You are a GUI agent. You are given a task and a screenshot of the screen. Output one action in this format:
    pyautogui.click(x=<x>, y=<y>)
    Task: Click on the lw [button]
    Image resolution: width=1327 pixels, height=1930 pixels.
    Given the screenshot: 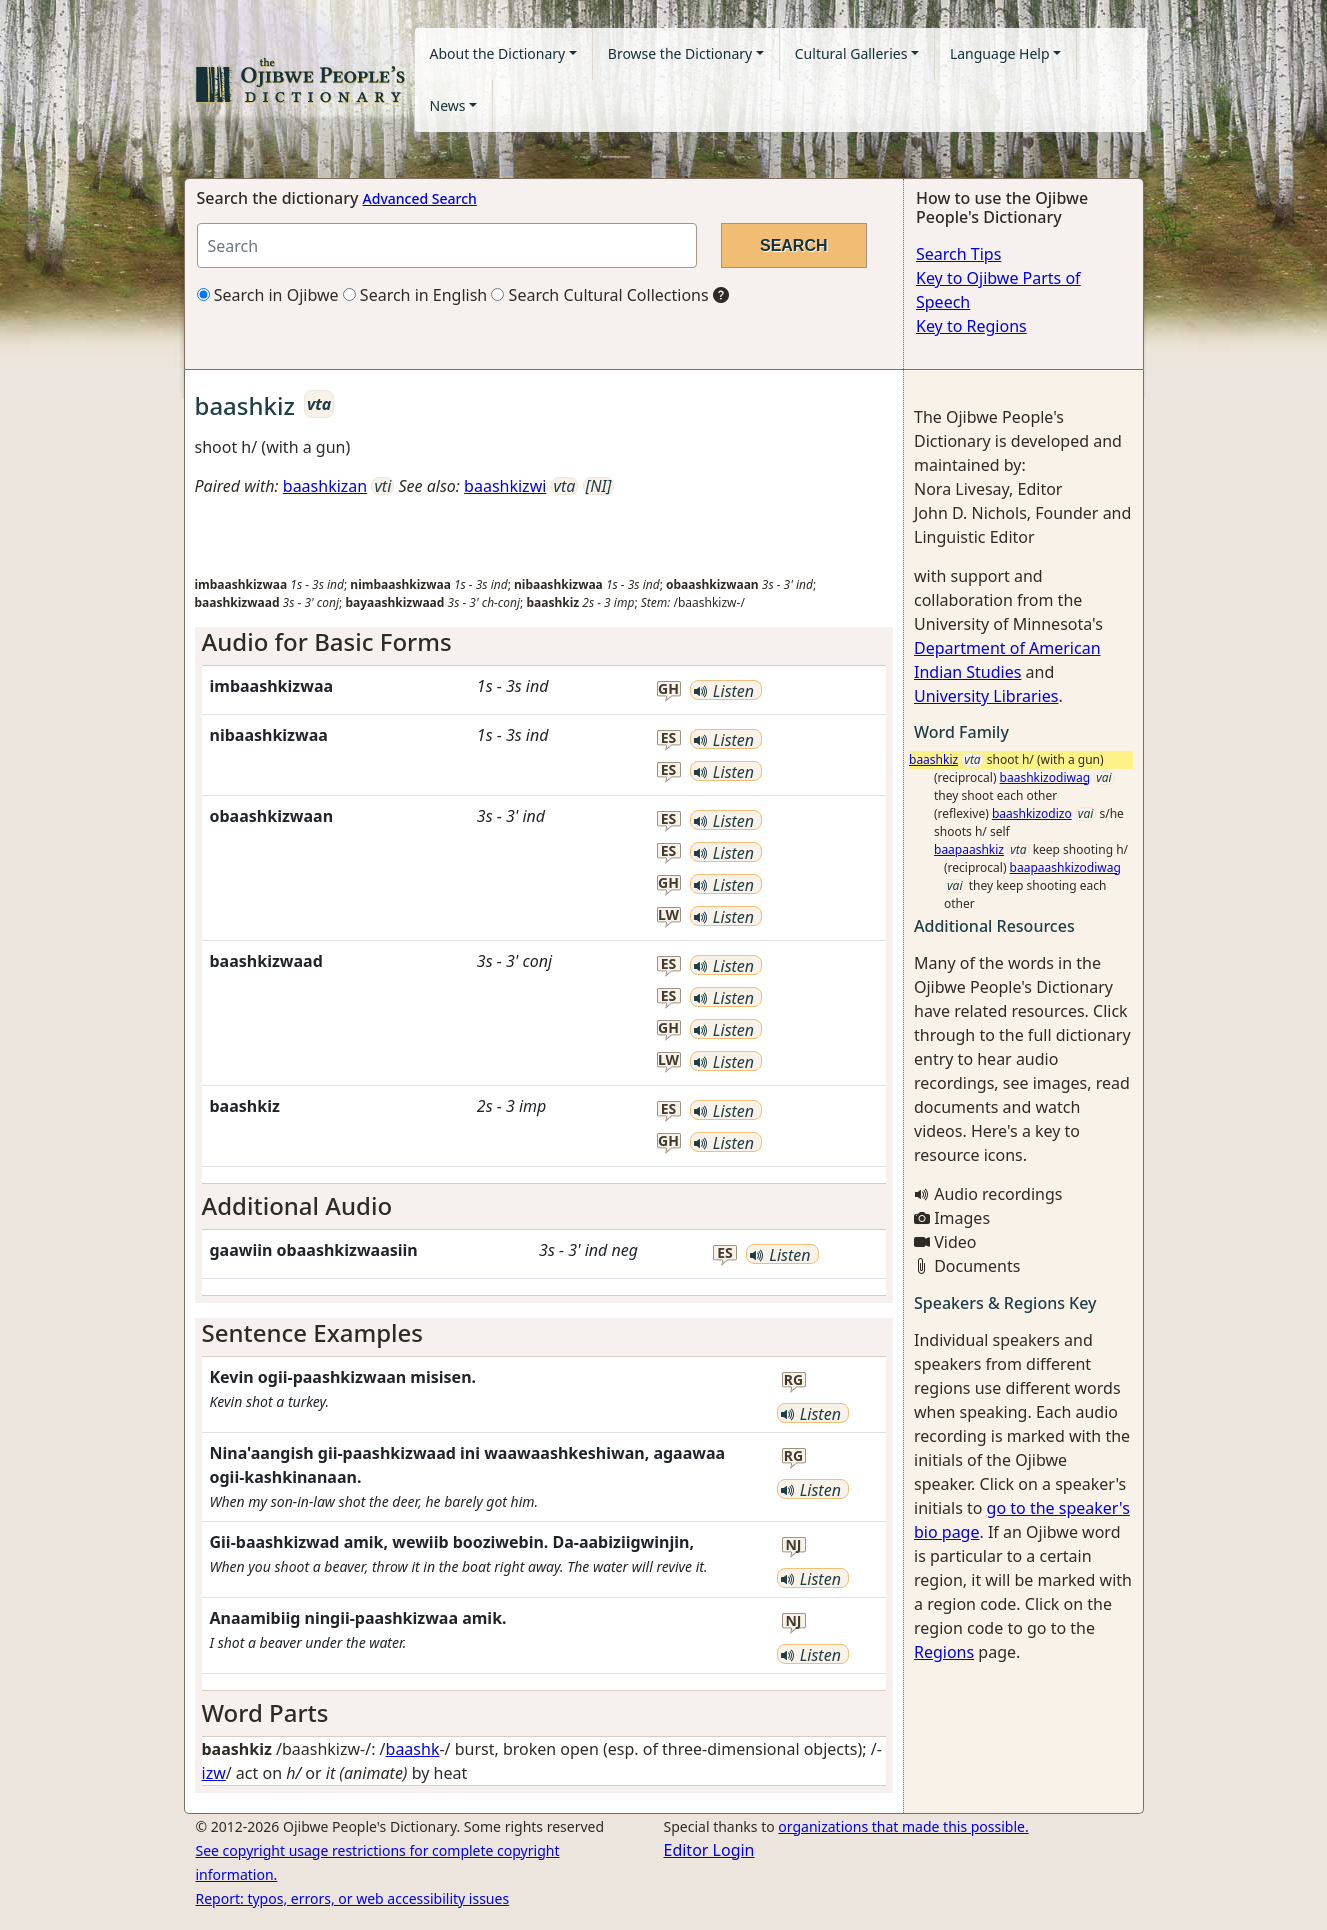 What is the action you would take?
    pyautogui.click(x=668, y=915)
    